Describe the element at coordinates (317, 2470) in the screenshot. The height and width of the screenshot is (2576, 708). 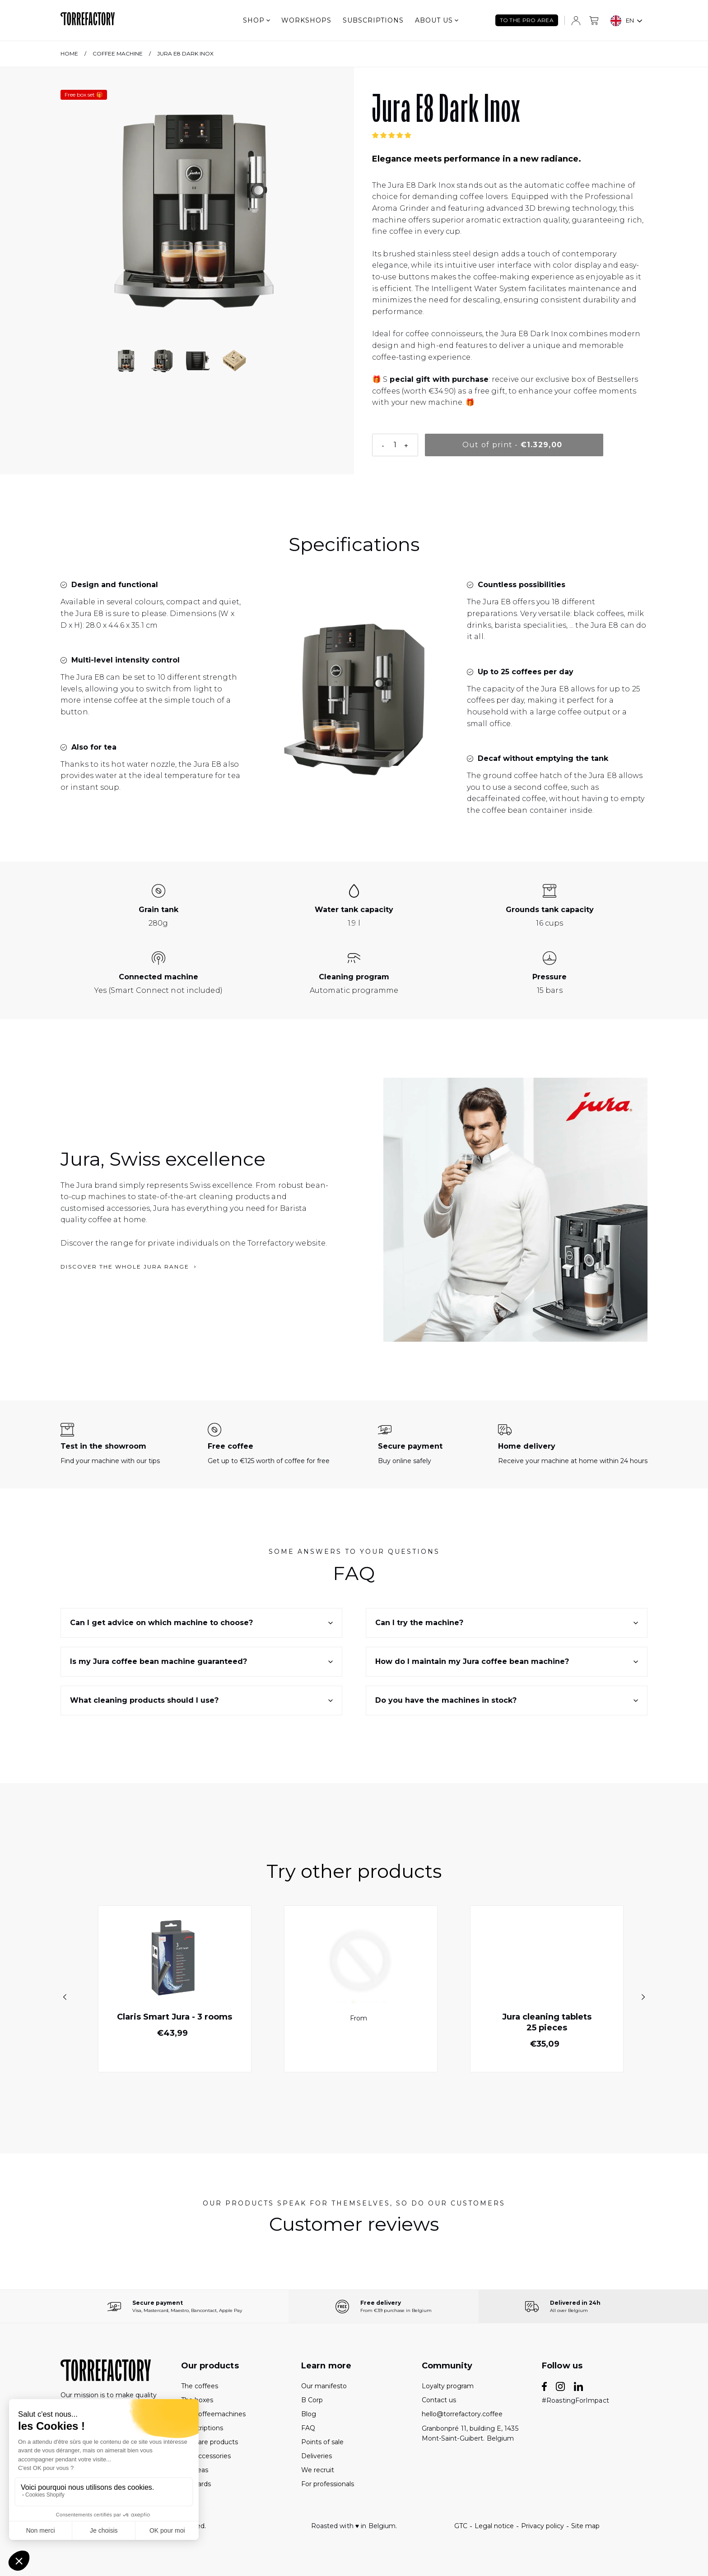
I see `We recruit` at that location.